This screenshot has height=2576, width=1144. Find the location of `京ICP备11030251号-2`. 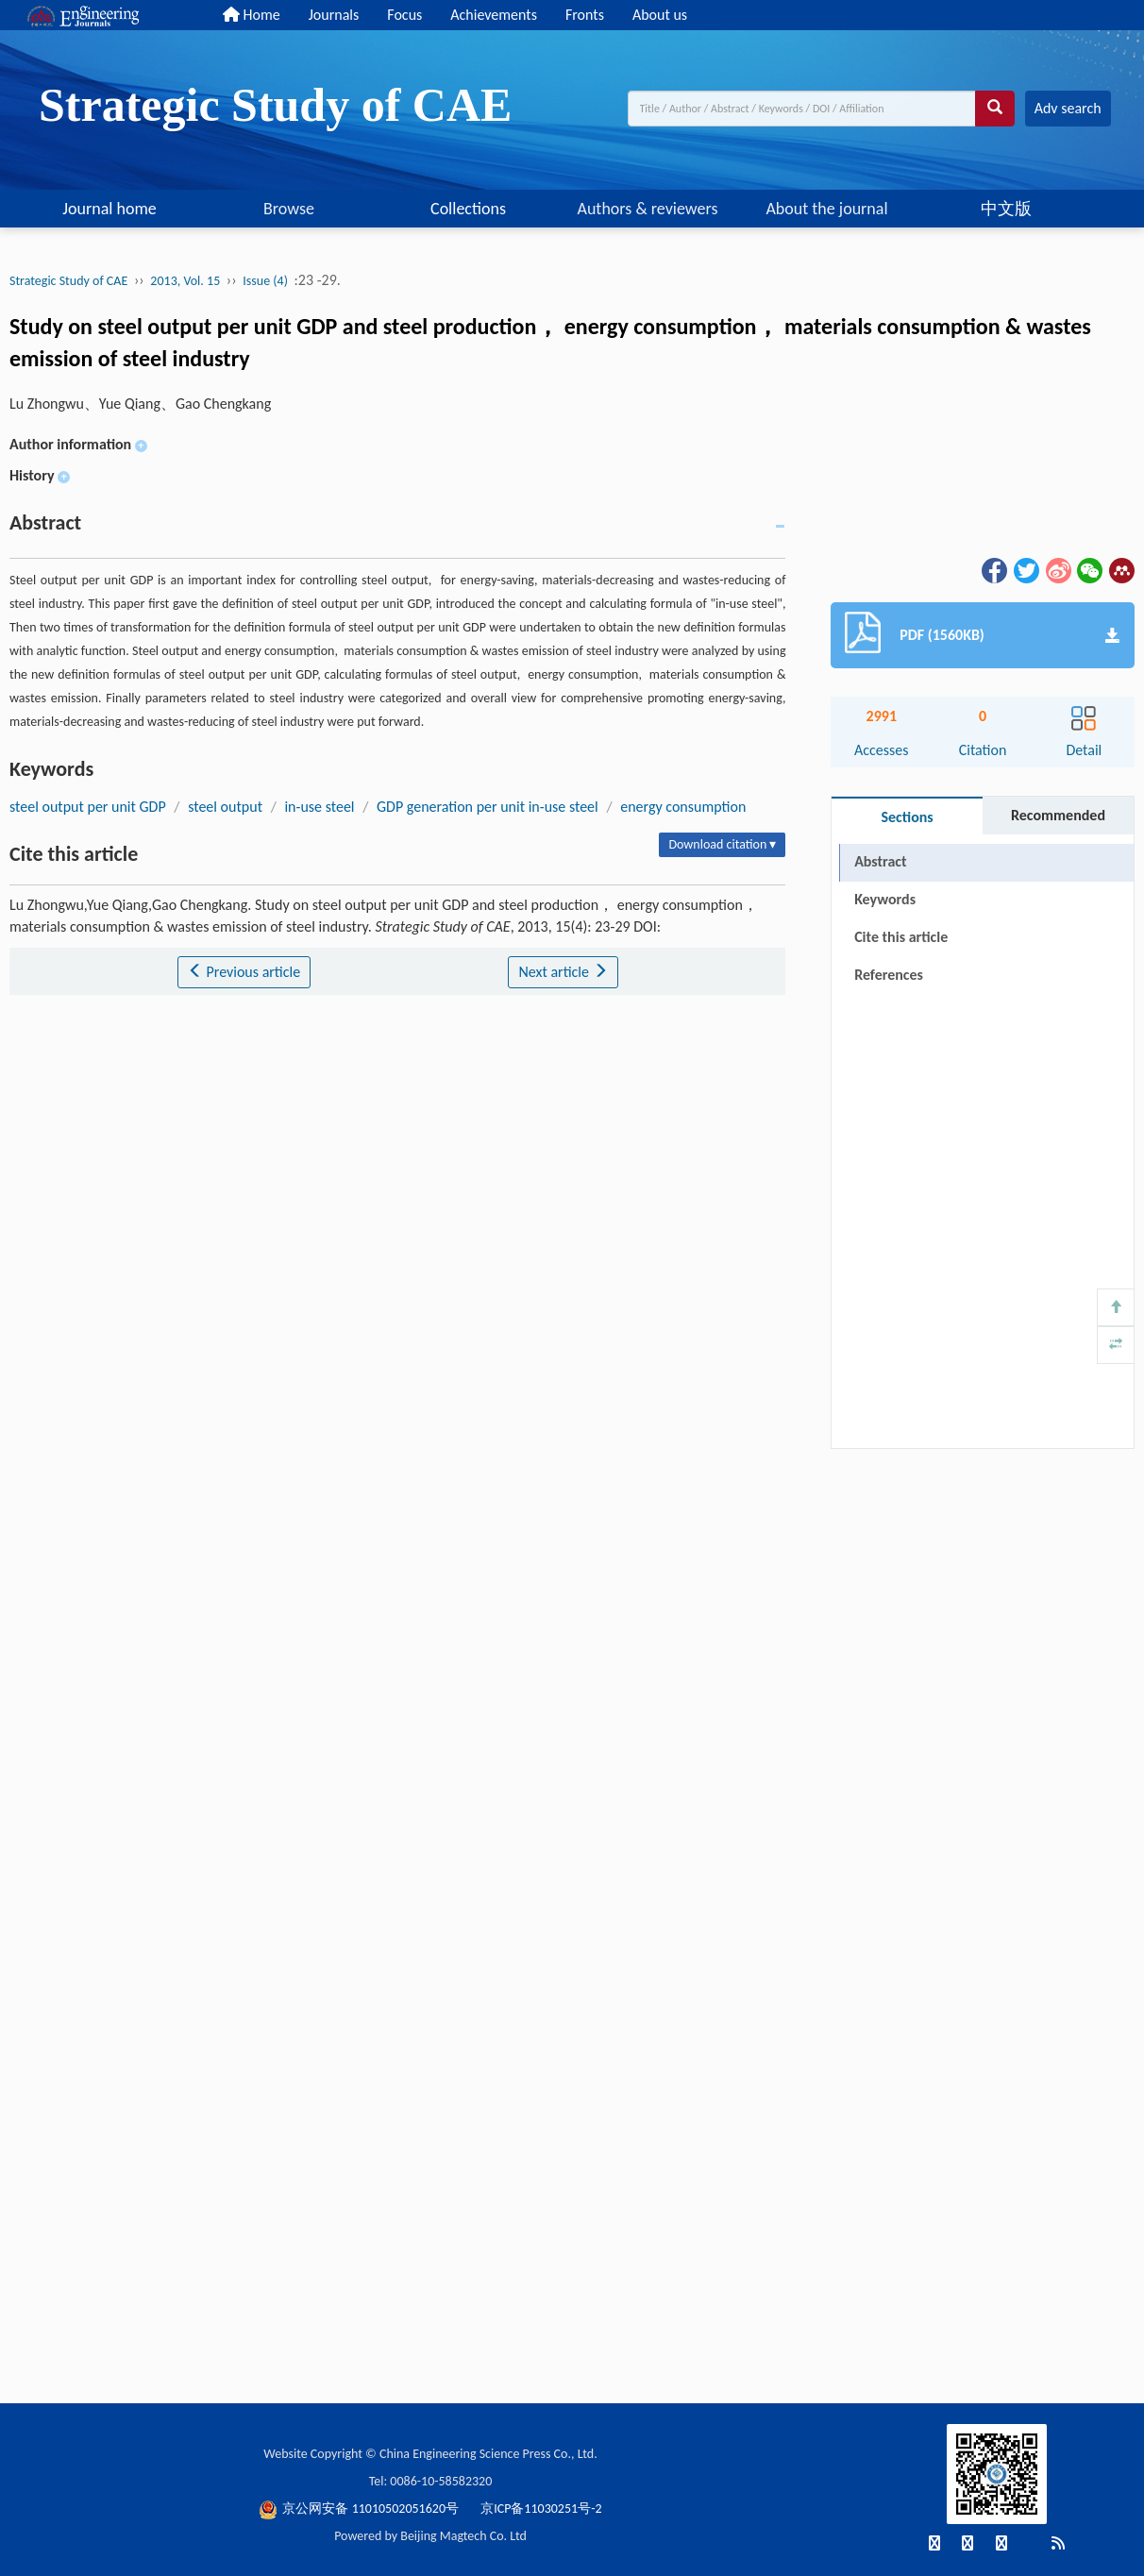

京ICP备11030251号-2 is located at coordinates (540, 2508).